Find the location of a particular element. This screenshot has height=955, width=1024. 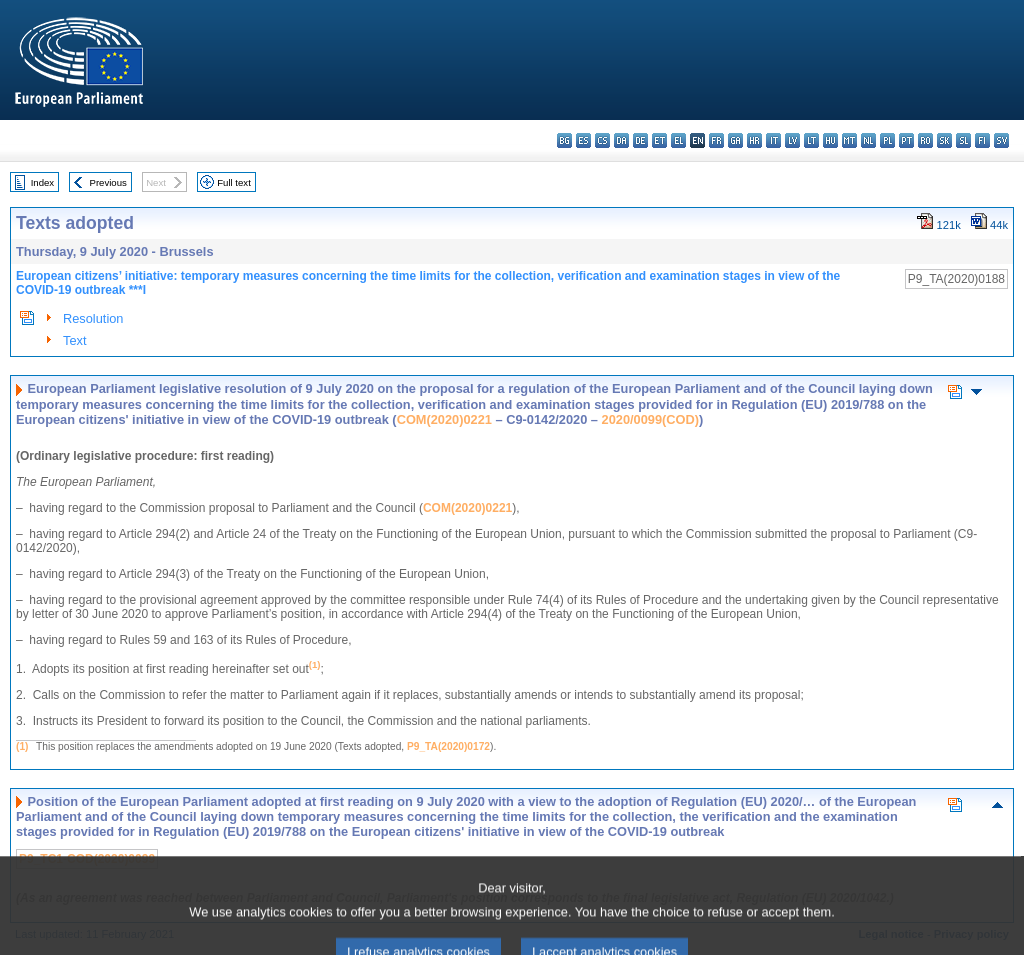

hr - hrvatski is located at coordinates (754, 140).